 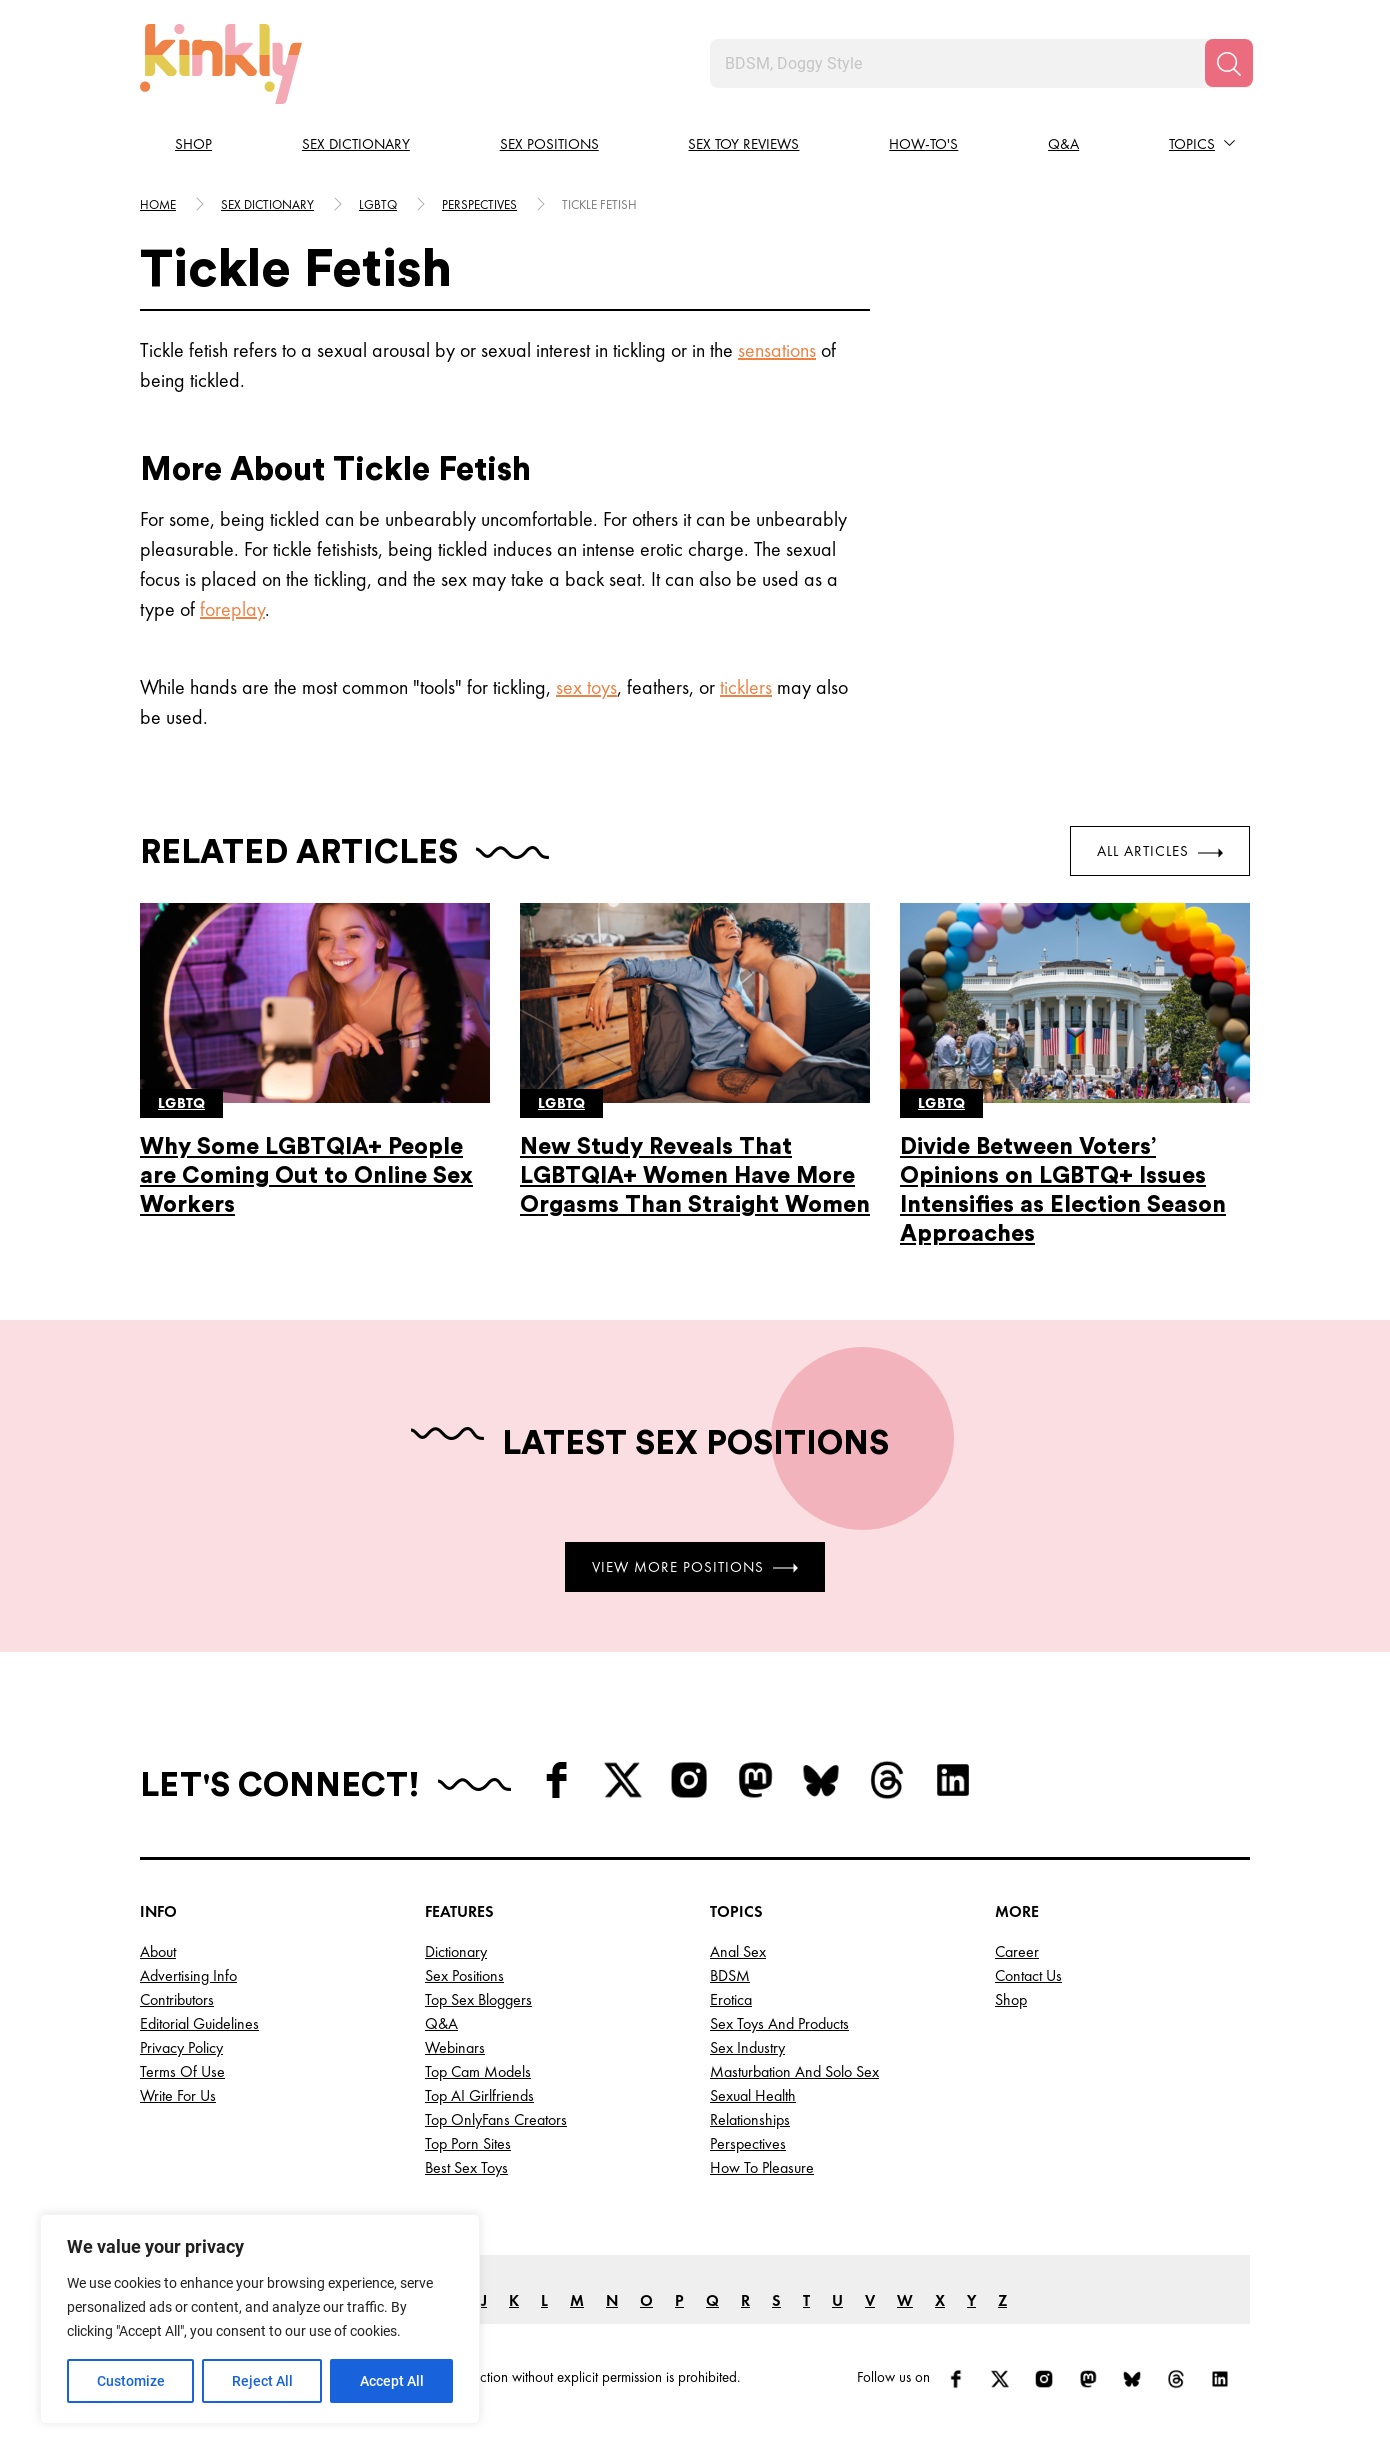 I want to click on Career, so click(x=1017, y=1951).